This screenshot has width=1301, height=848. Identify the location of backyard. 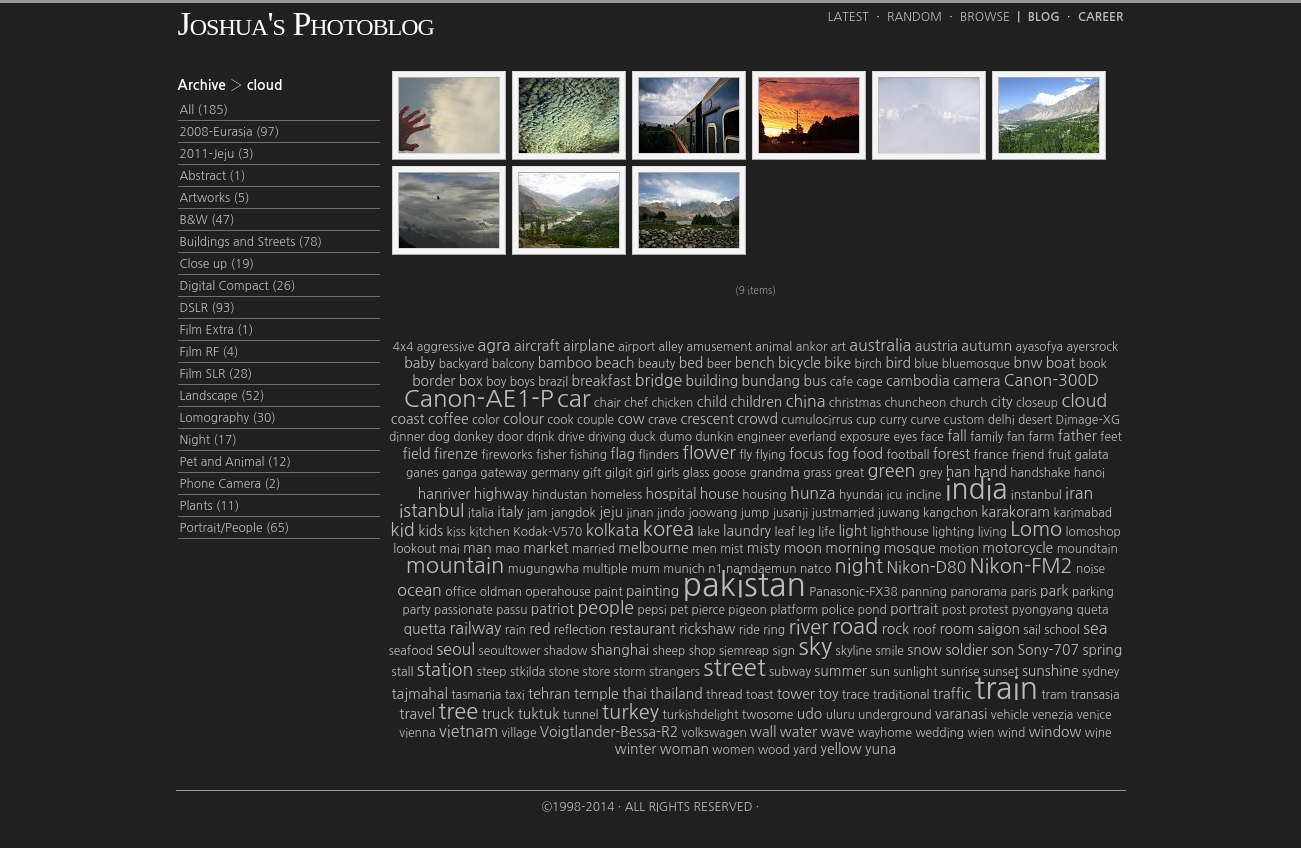
(464, 364).